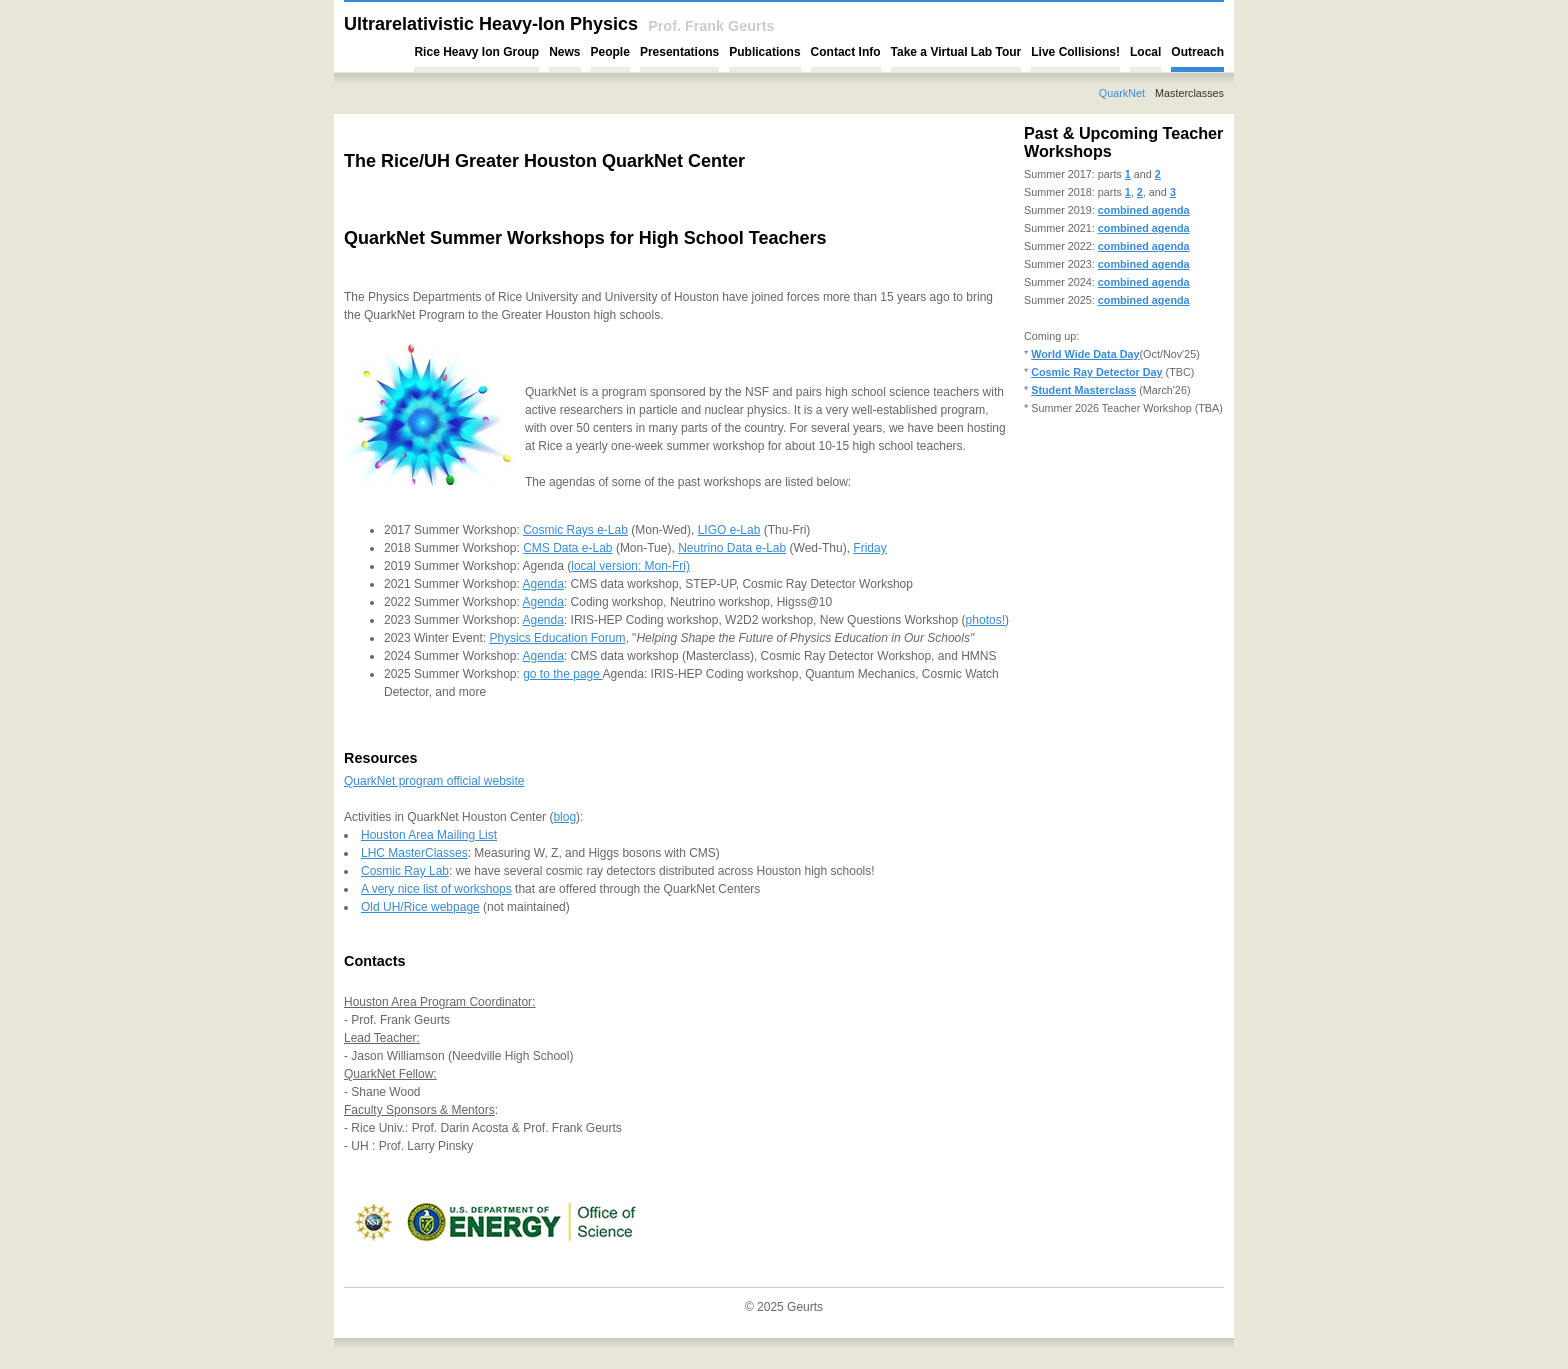 This screenshot has width=1568, height=1369. I want to click on local version: Mon-Fri), so click(630, 566).